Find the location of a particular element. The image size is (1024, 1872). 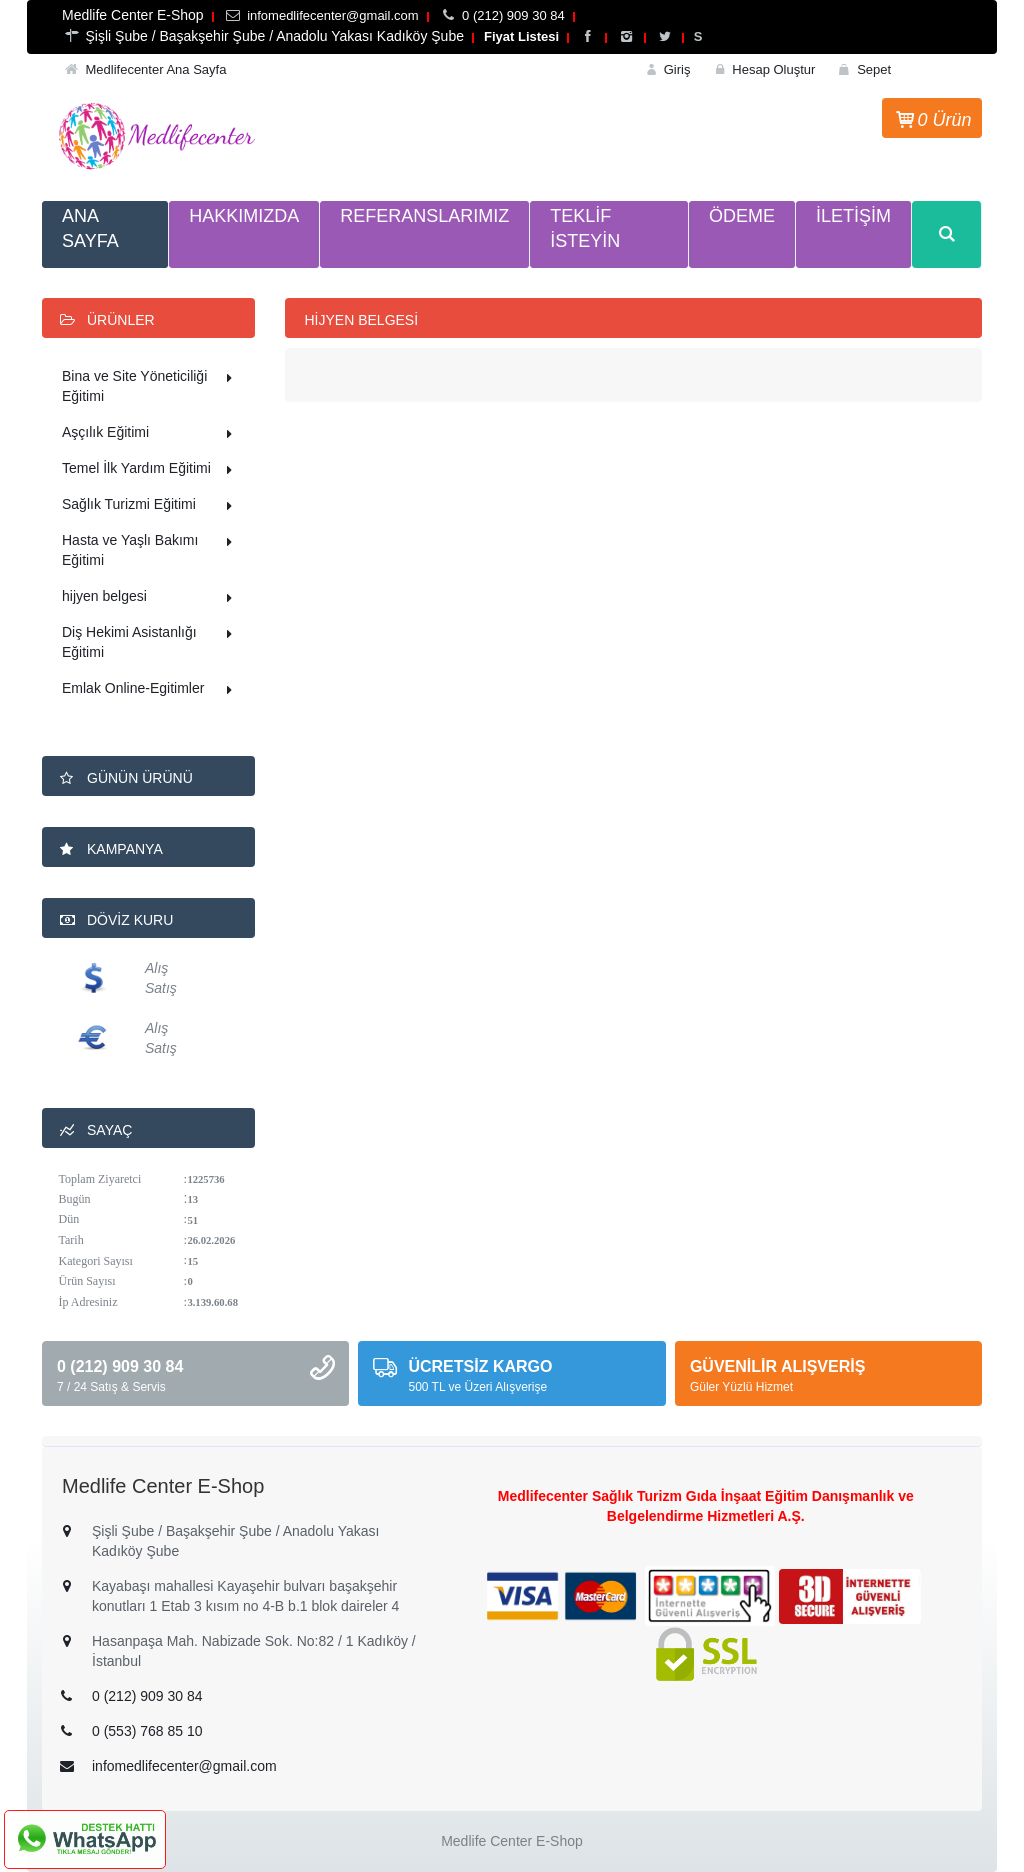

0 (553) 768 85 10 is located at coordinates (147, 1731).